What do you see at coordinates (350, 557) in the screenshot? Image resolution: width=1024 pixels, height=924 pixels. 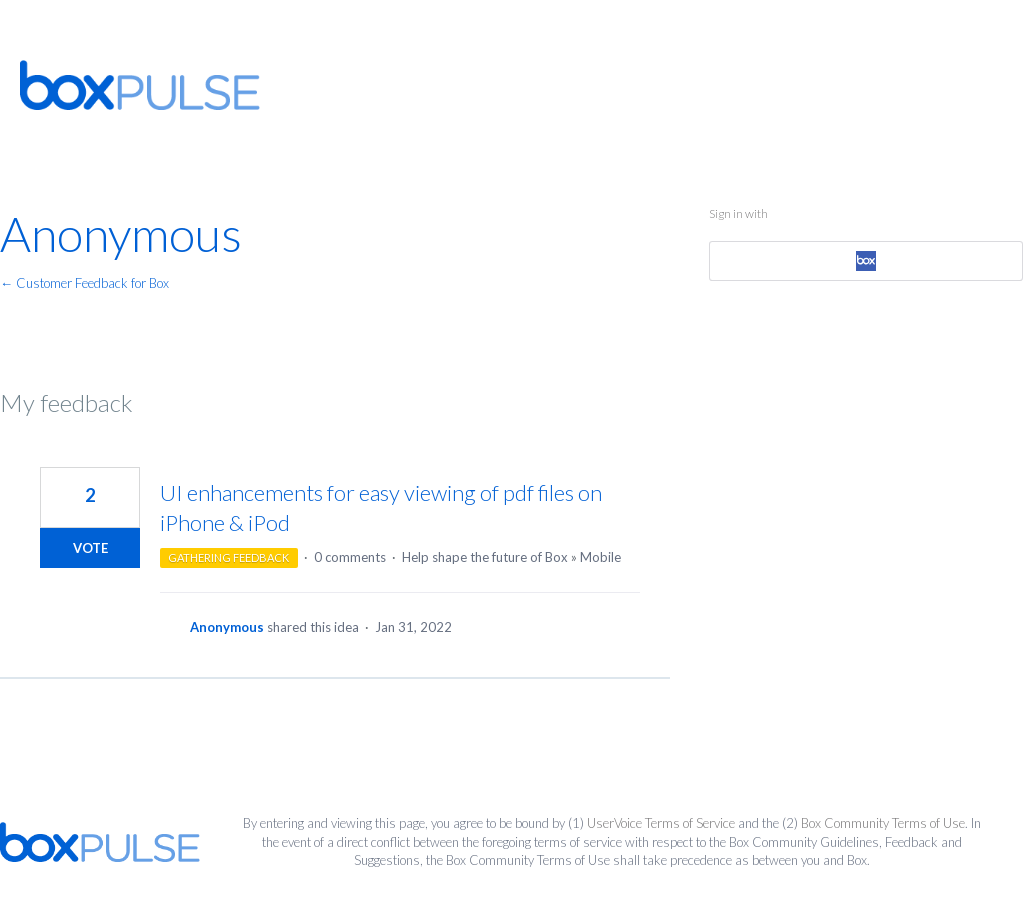 I see `0 comments` at bounding box center [350, 557].